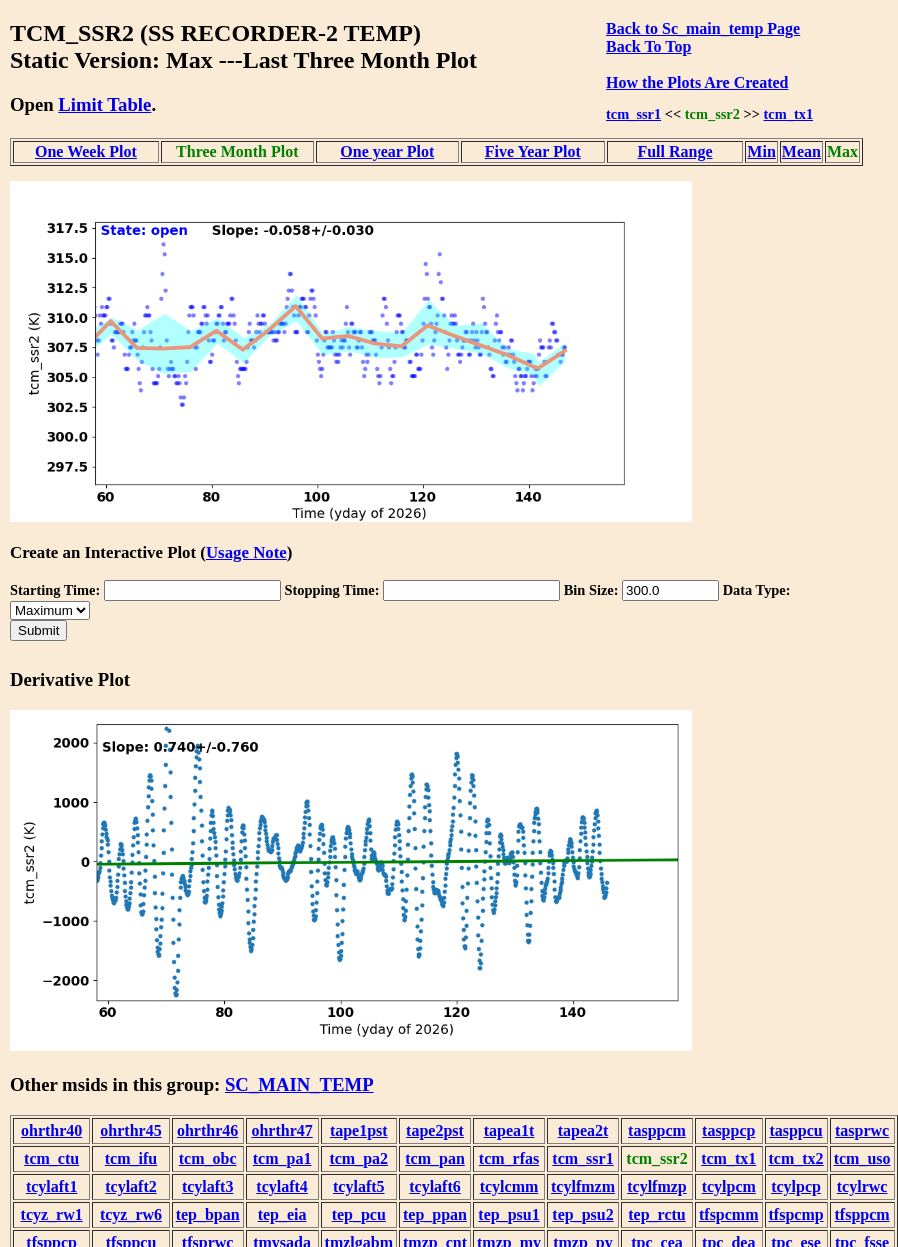 Image resolution: width=898 pixels, height=1247 pixels. Describe the element at coordinates (51, 1158) in the screenshot. I see `tcm_ctu` at that location.